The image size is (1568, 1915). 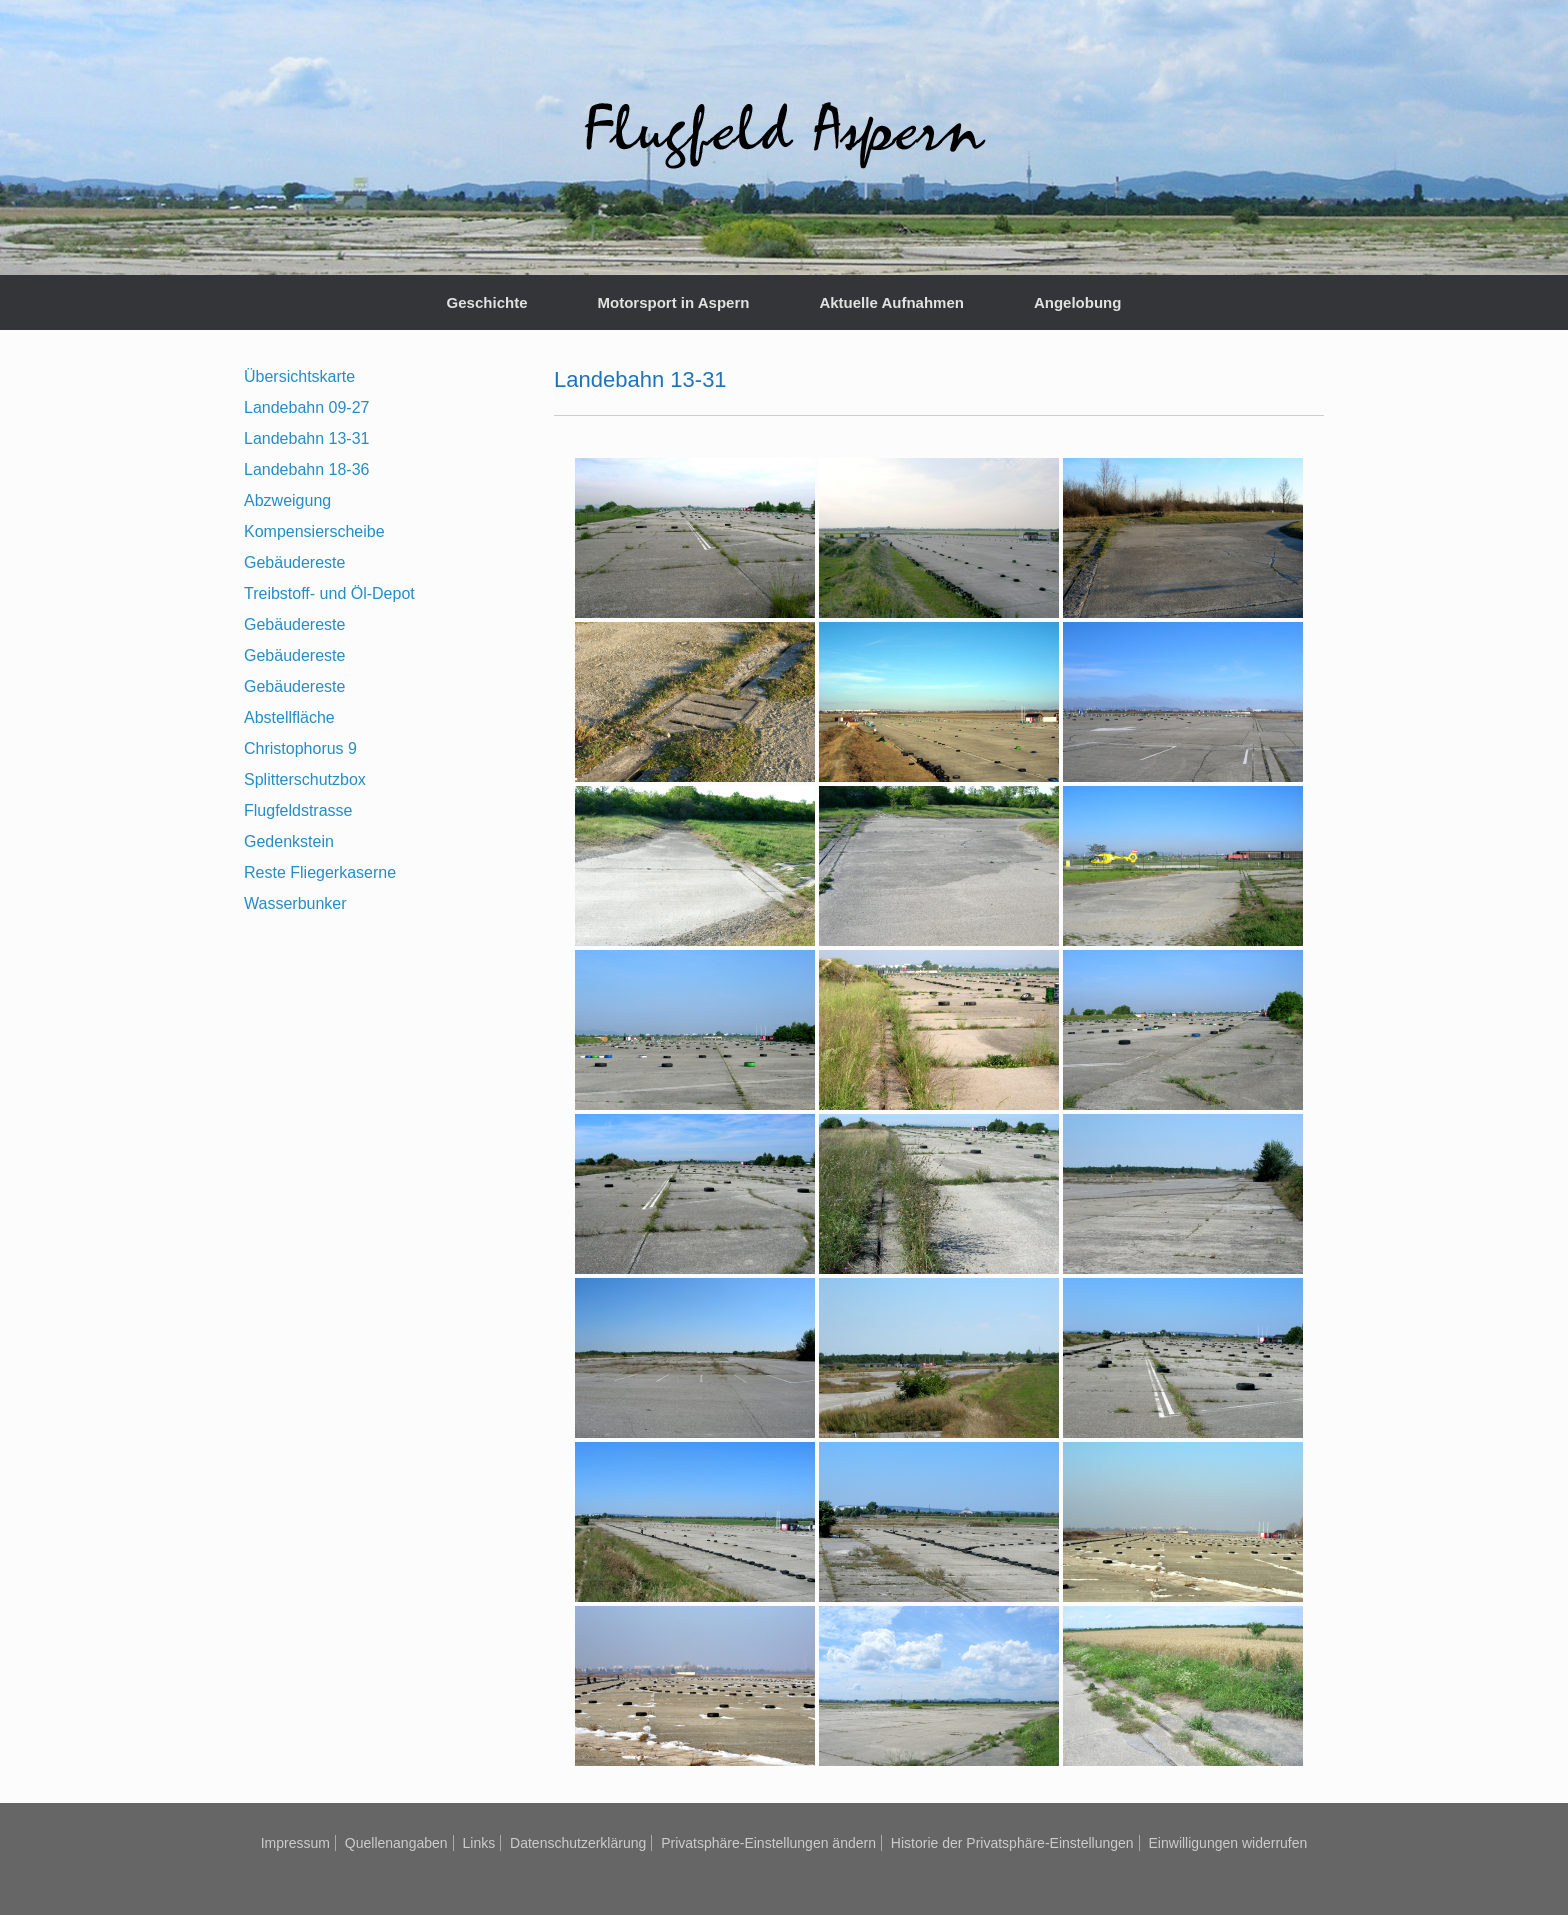 What do you see at coordinates (1077, 302) in the screenshot?
I see `Angelobung` at bounding box center [1077, 302].